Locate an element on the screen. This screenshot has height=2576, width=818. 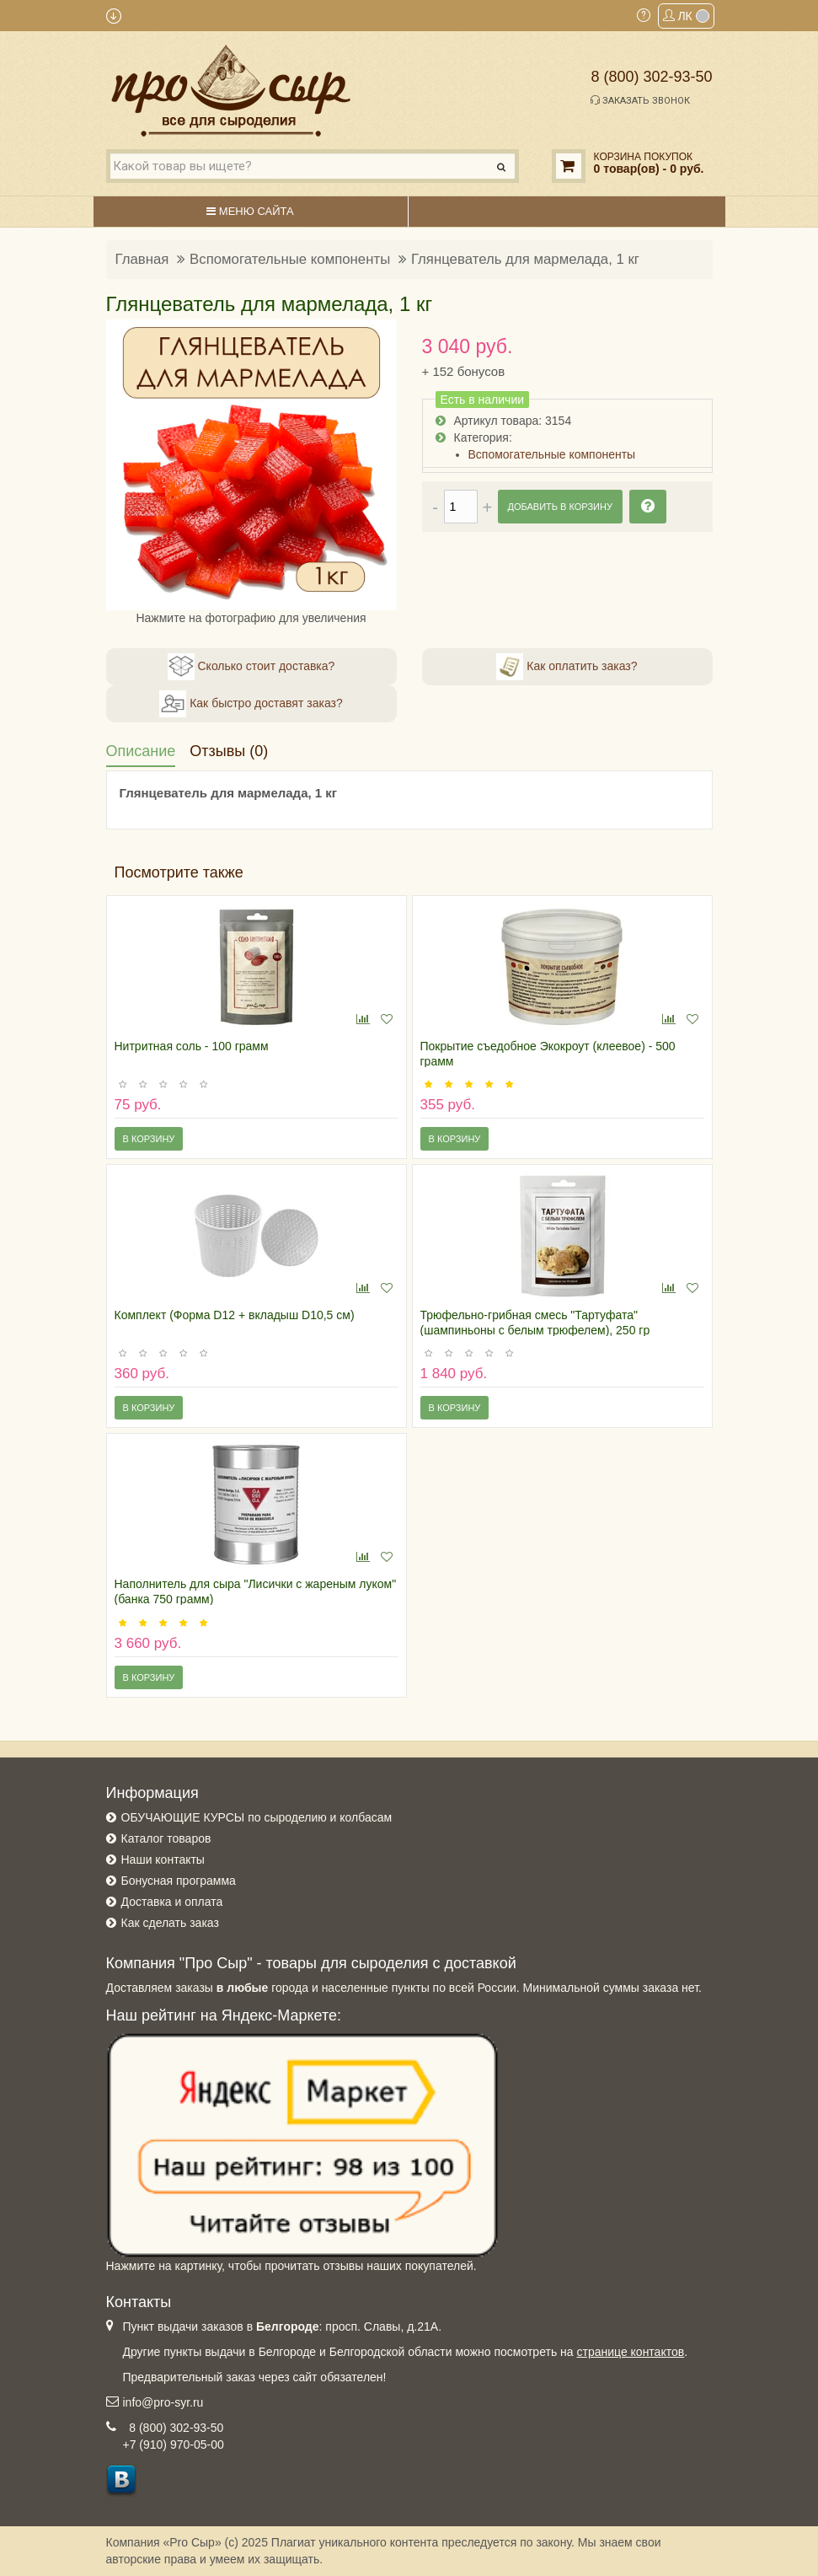
Доставка и оплата is located at coordinates (172, 1901).